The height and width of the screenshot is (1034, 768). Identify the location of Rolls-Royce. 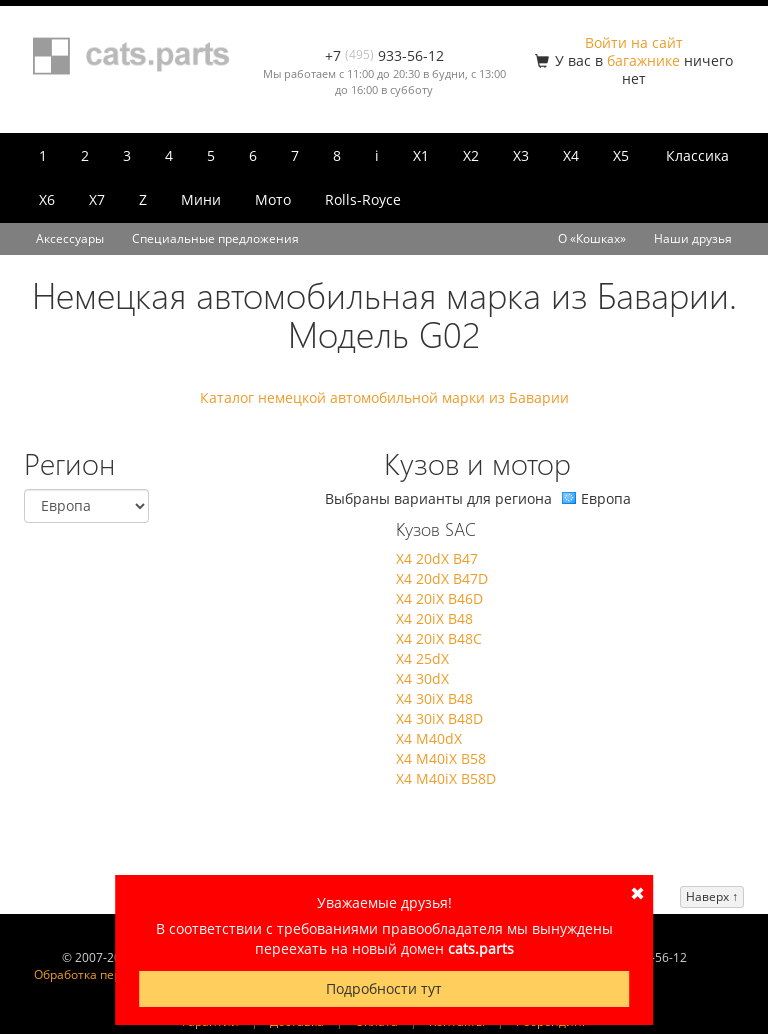
(363, 199).